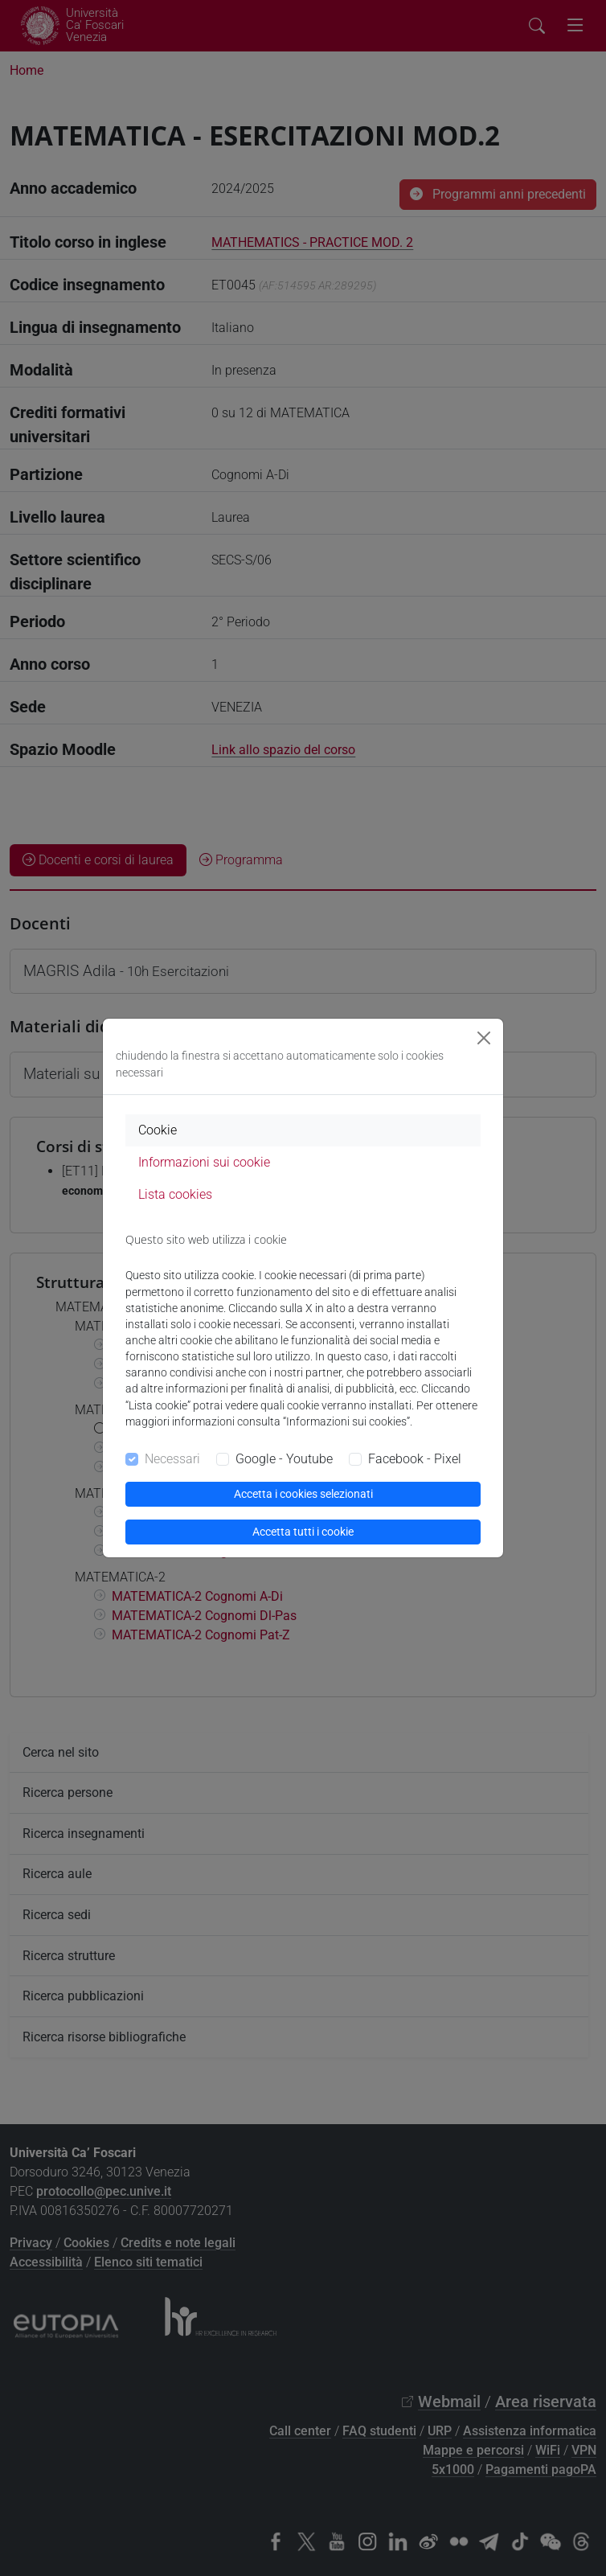 Image resolution: width=606 pixels, height=2576 pixels. What do you see at coordinates (484, 1038) in the screenshot?
I see `[Close]` at bounding box center [484, 1038].